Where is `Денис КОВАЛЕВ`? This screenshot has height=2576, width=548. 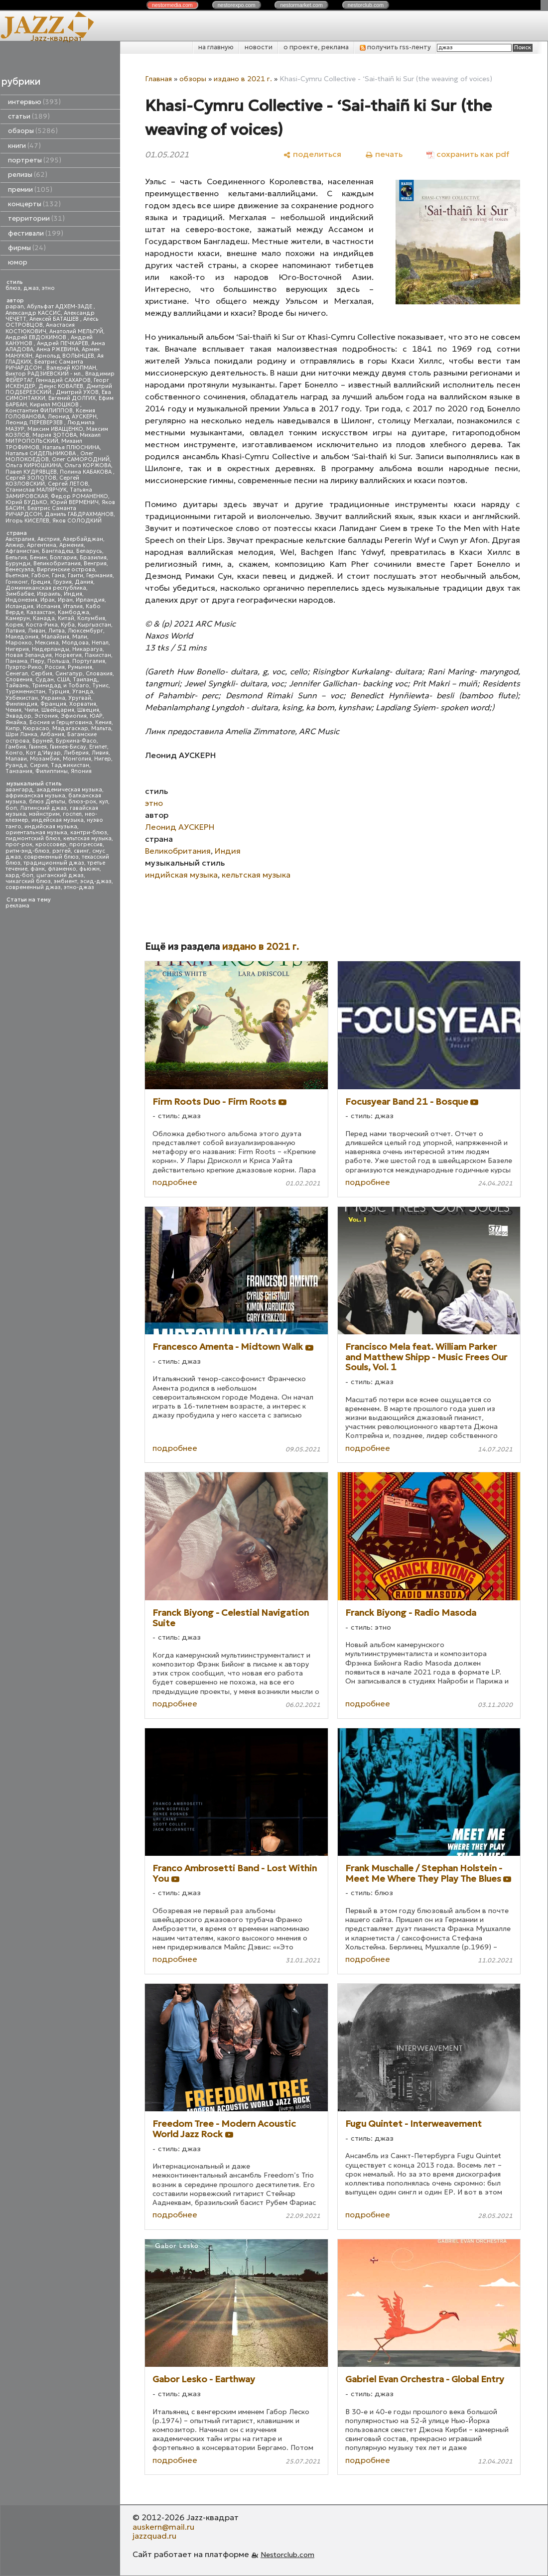
Денис КОВАЛЕВ is located at coordinates (60, 386).